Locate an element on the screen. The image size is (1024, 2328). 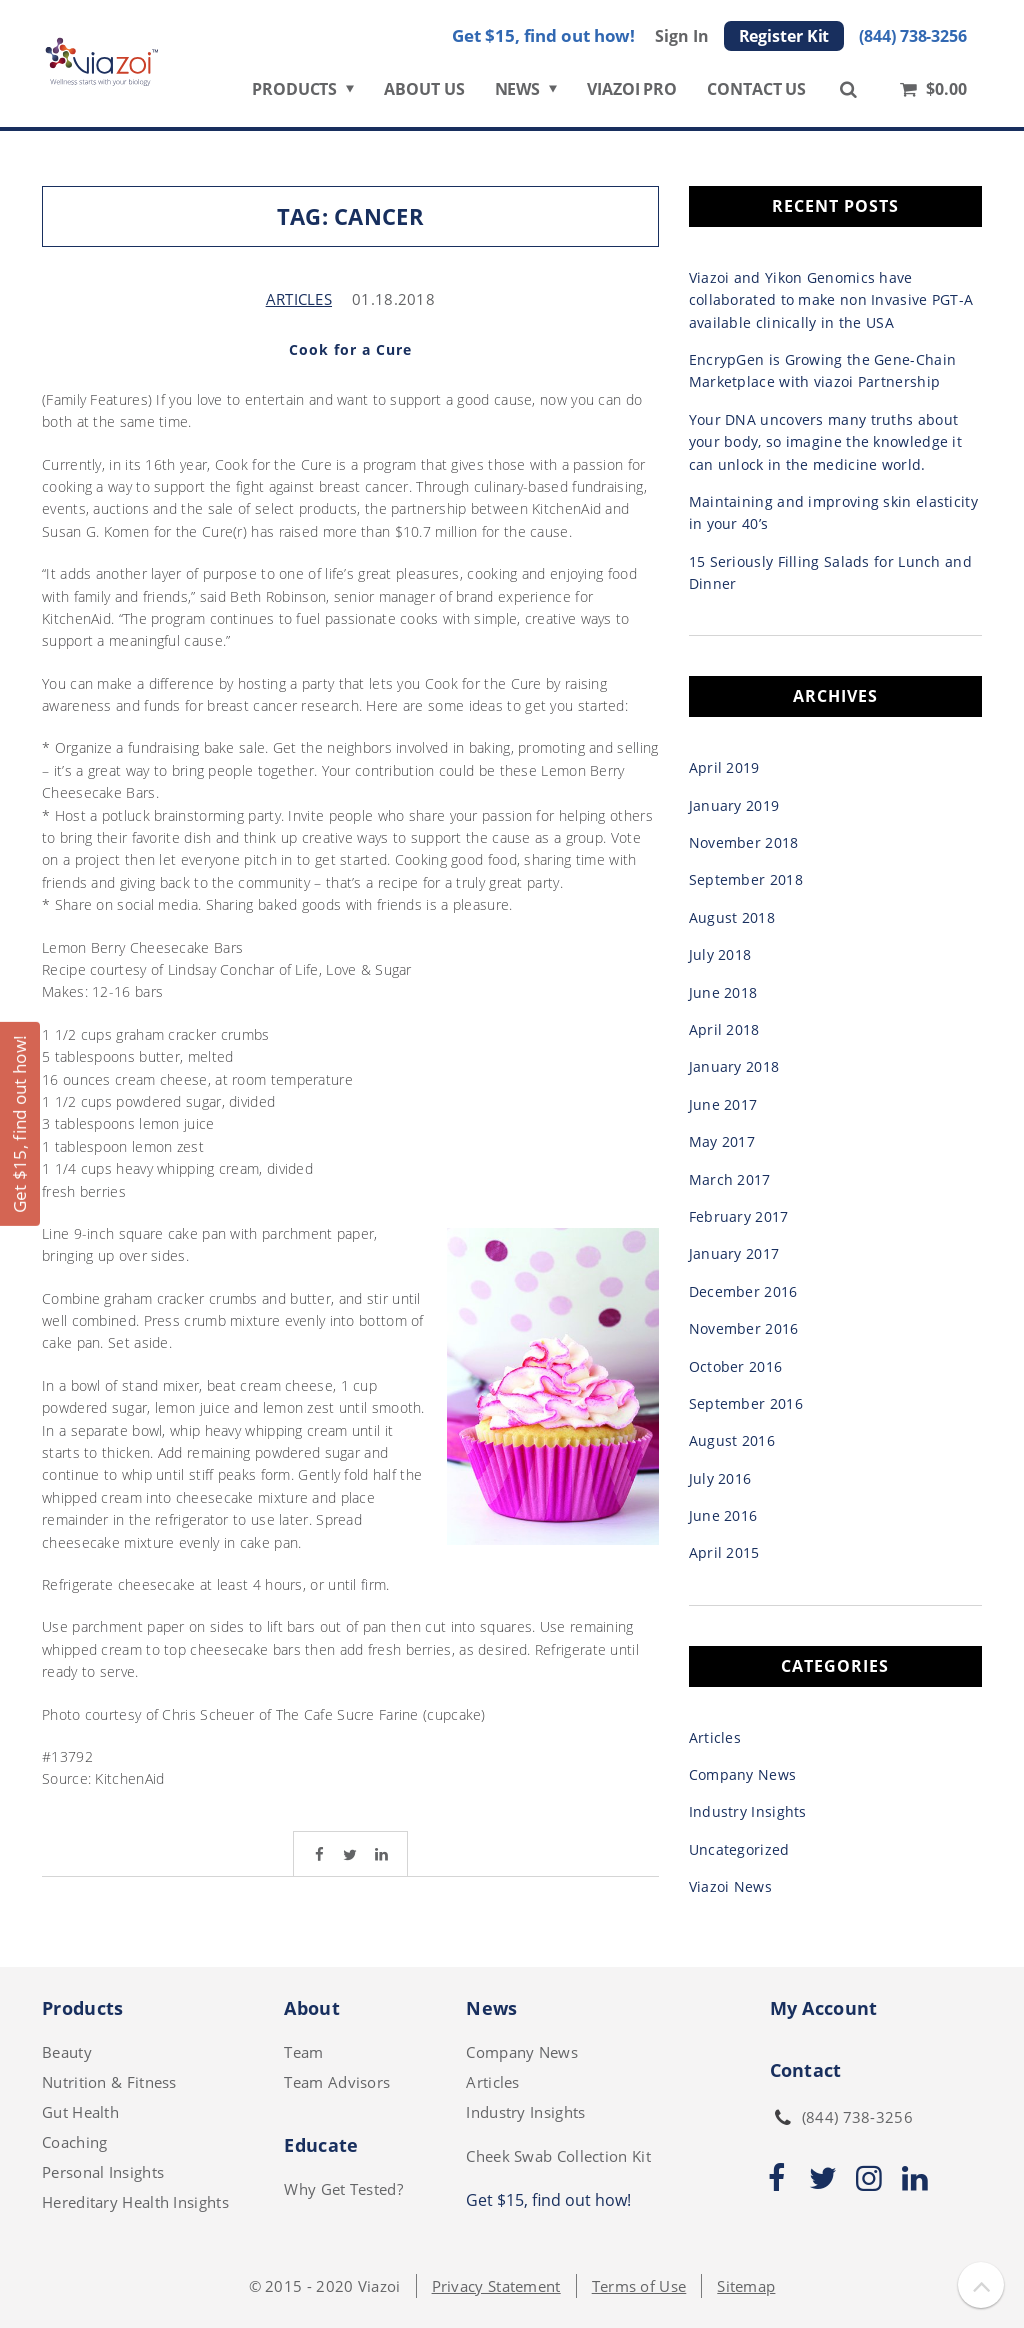
Contact is located at coordinates (806, 2070).